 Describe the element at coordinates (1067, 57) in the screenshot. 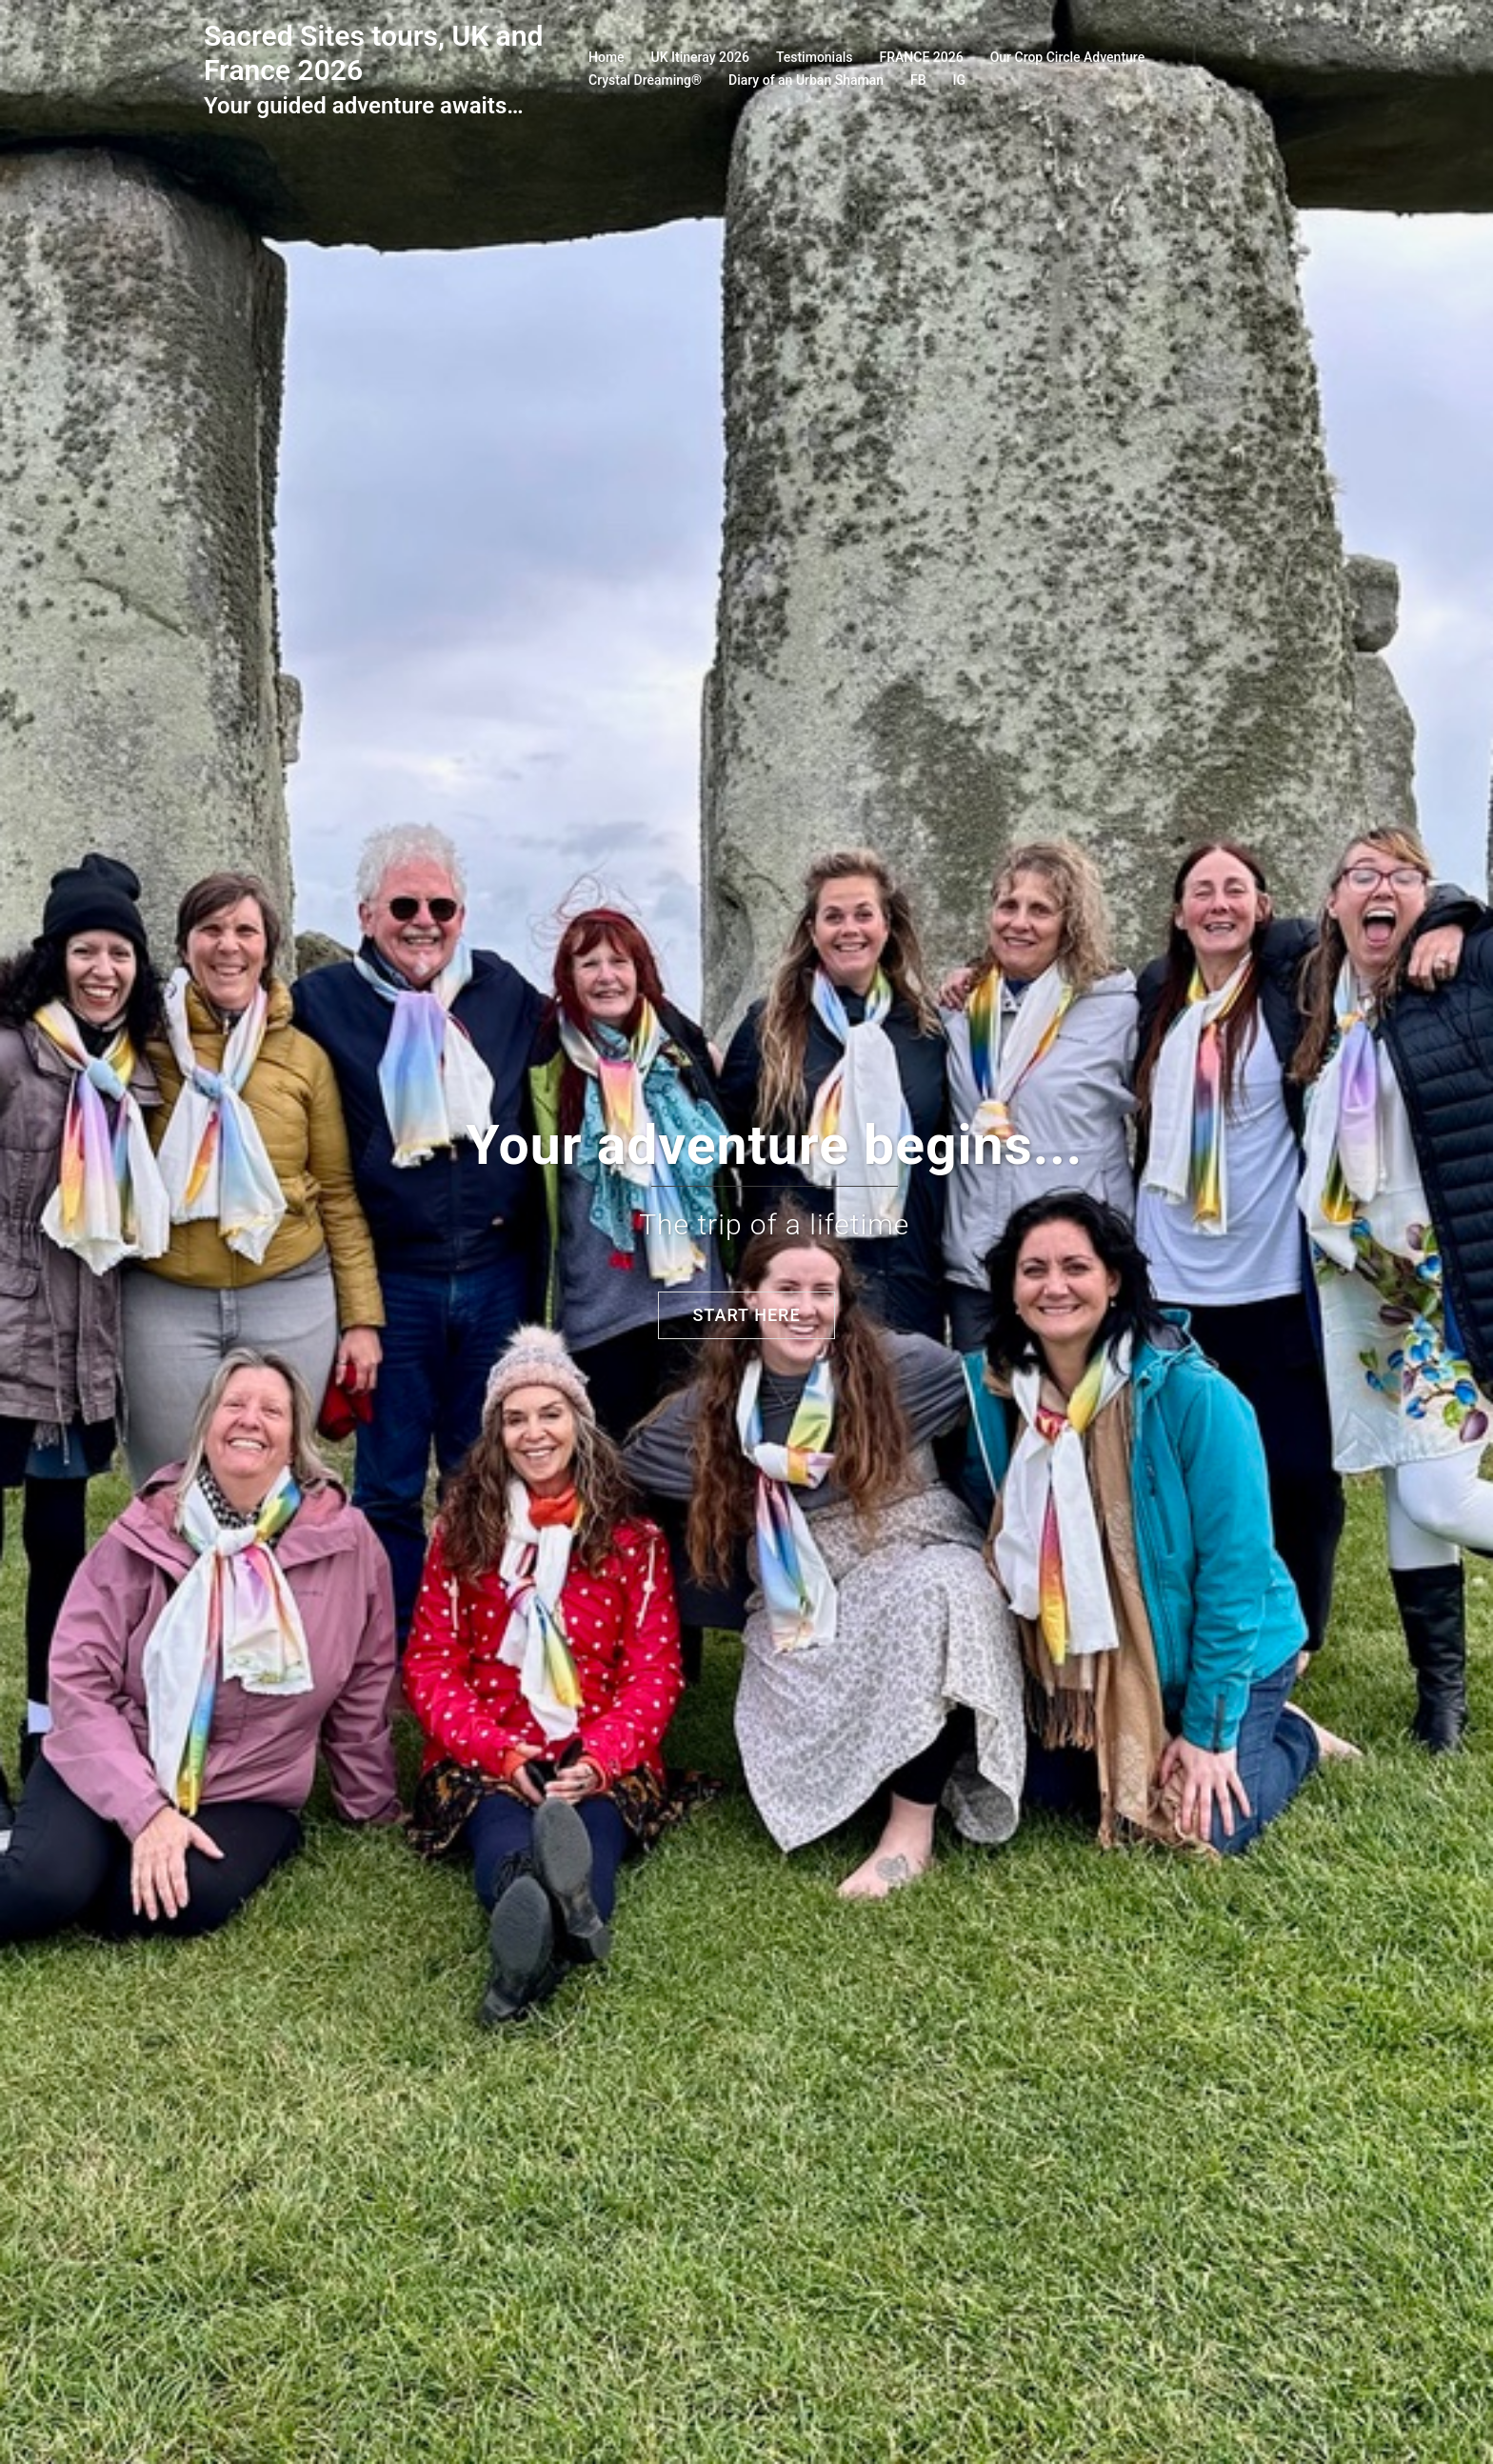

I see `Our Crop Circle Adventure` at that location.